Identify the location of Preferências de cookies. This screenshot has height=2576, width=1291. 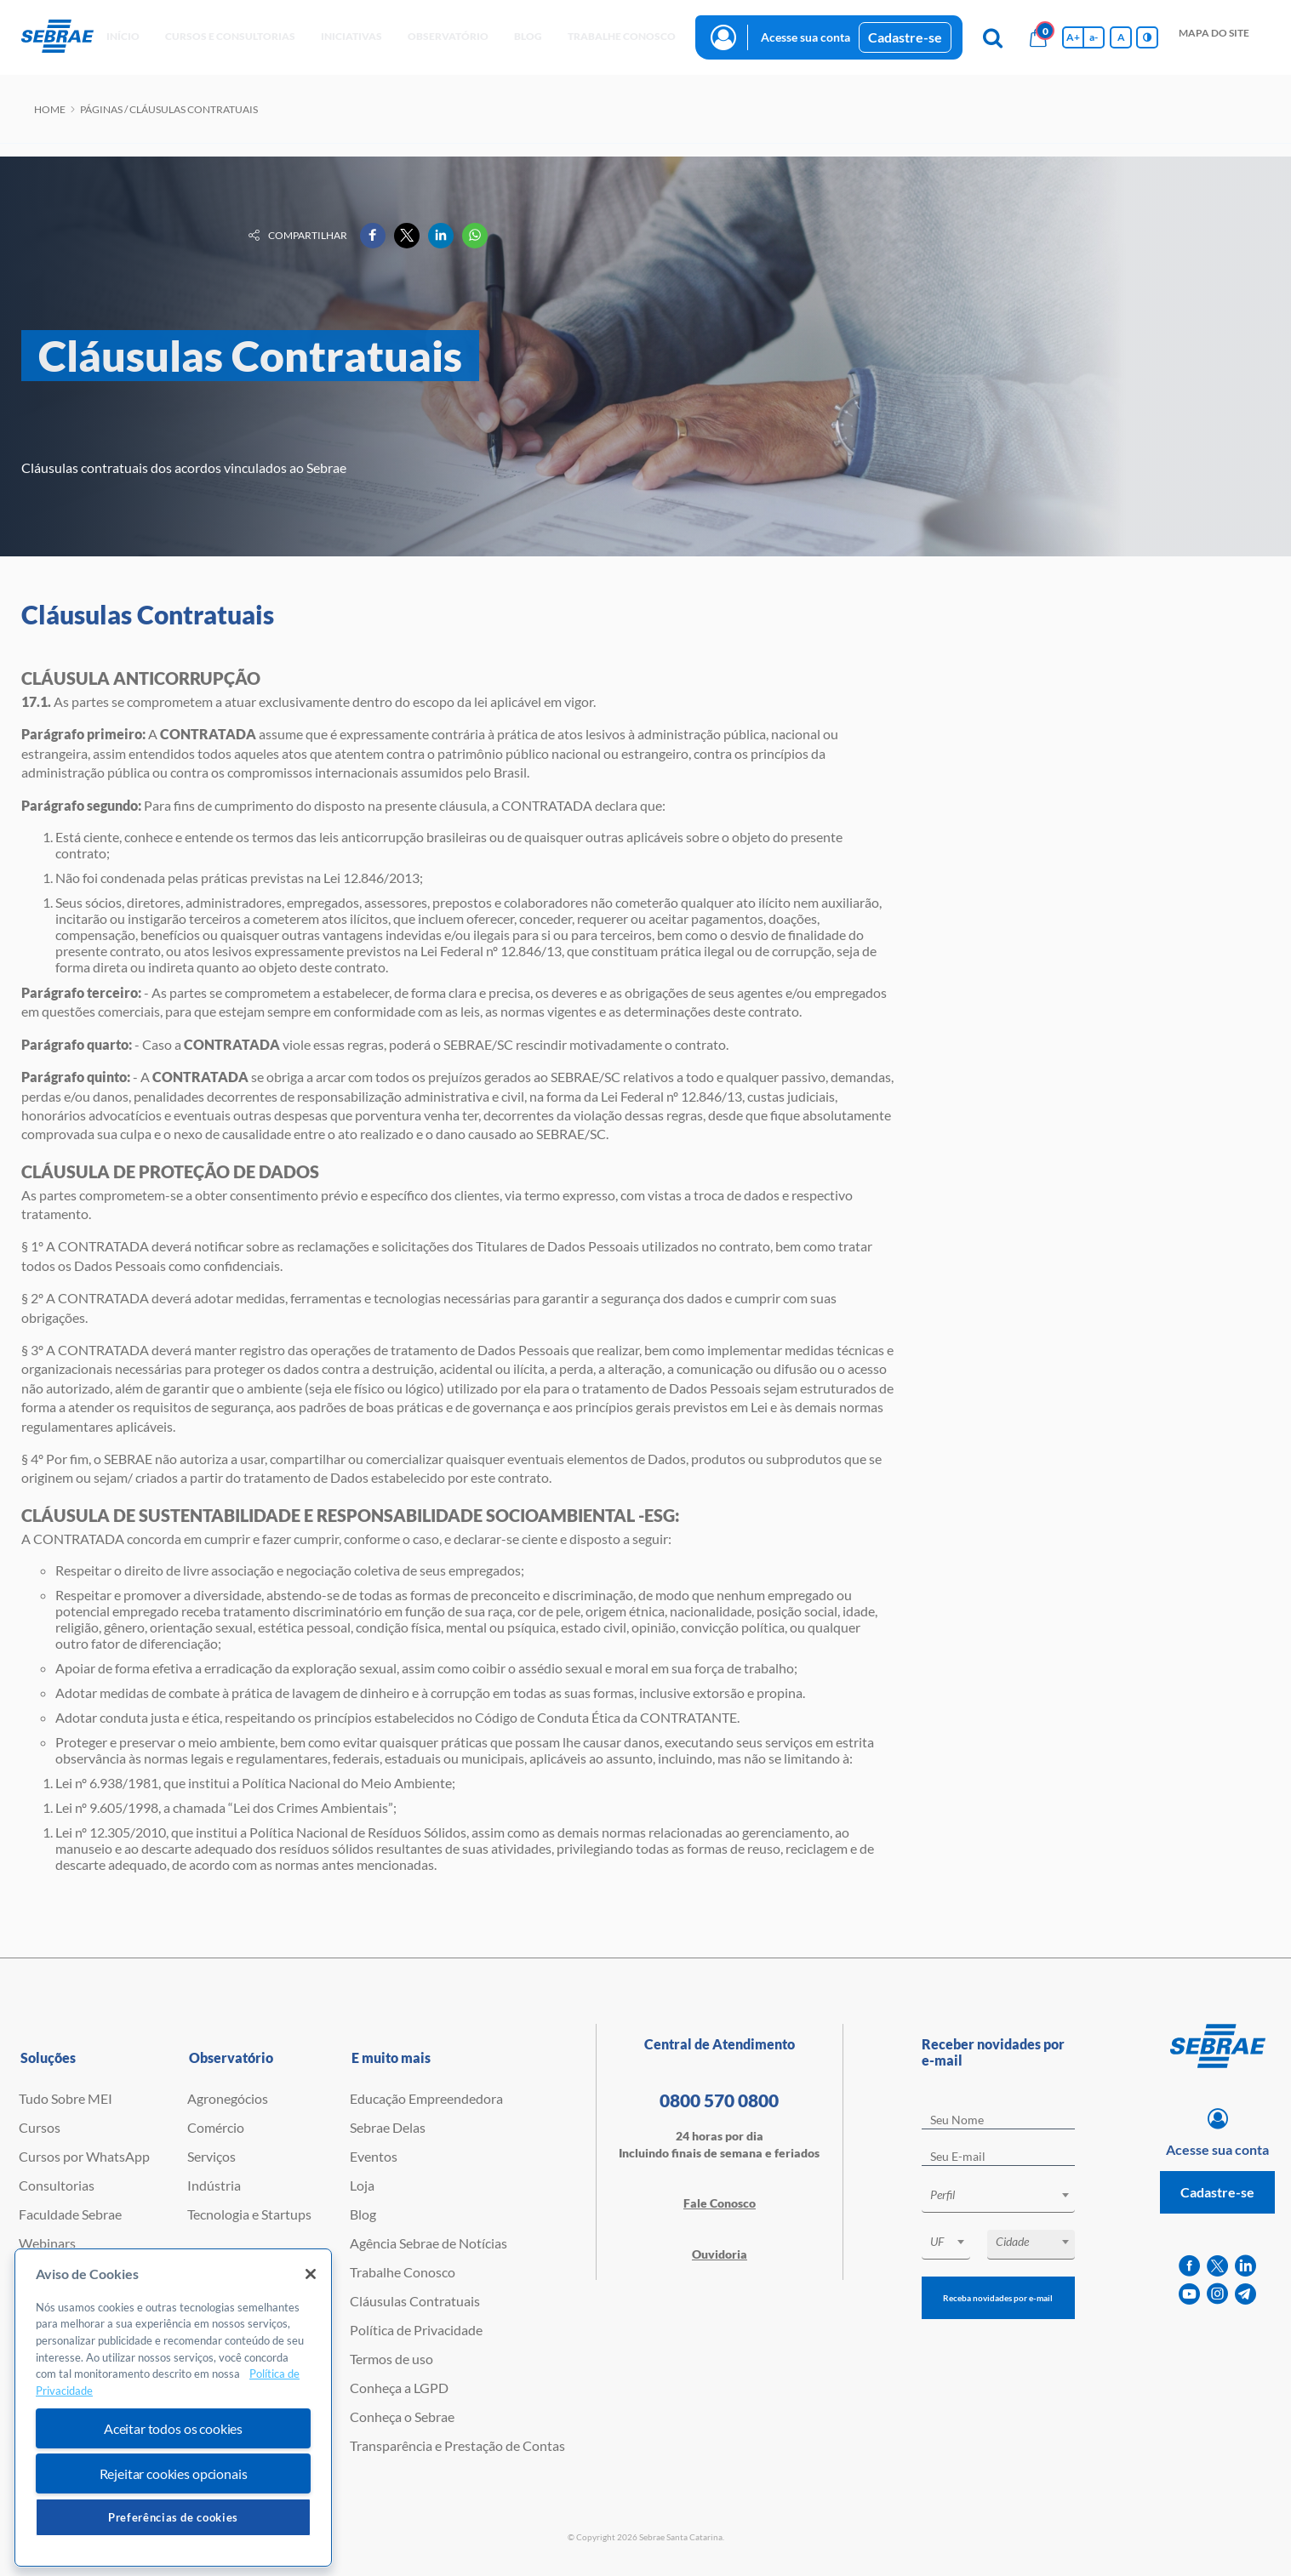
(173, 2517).